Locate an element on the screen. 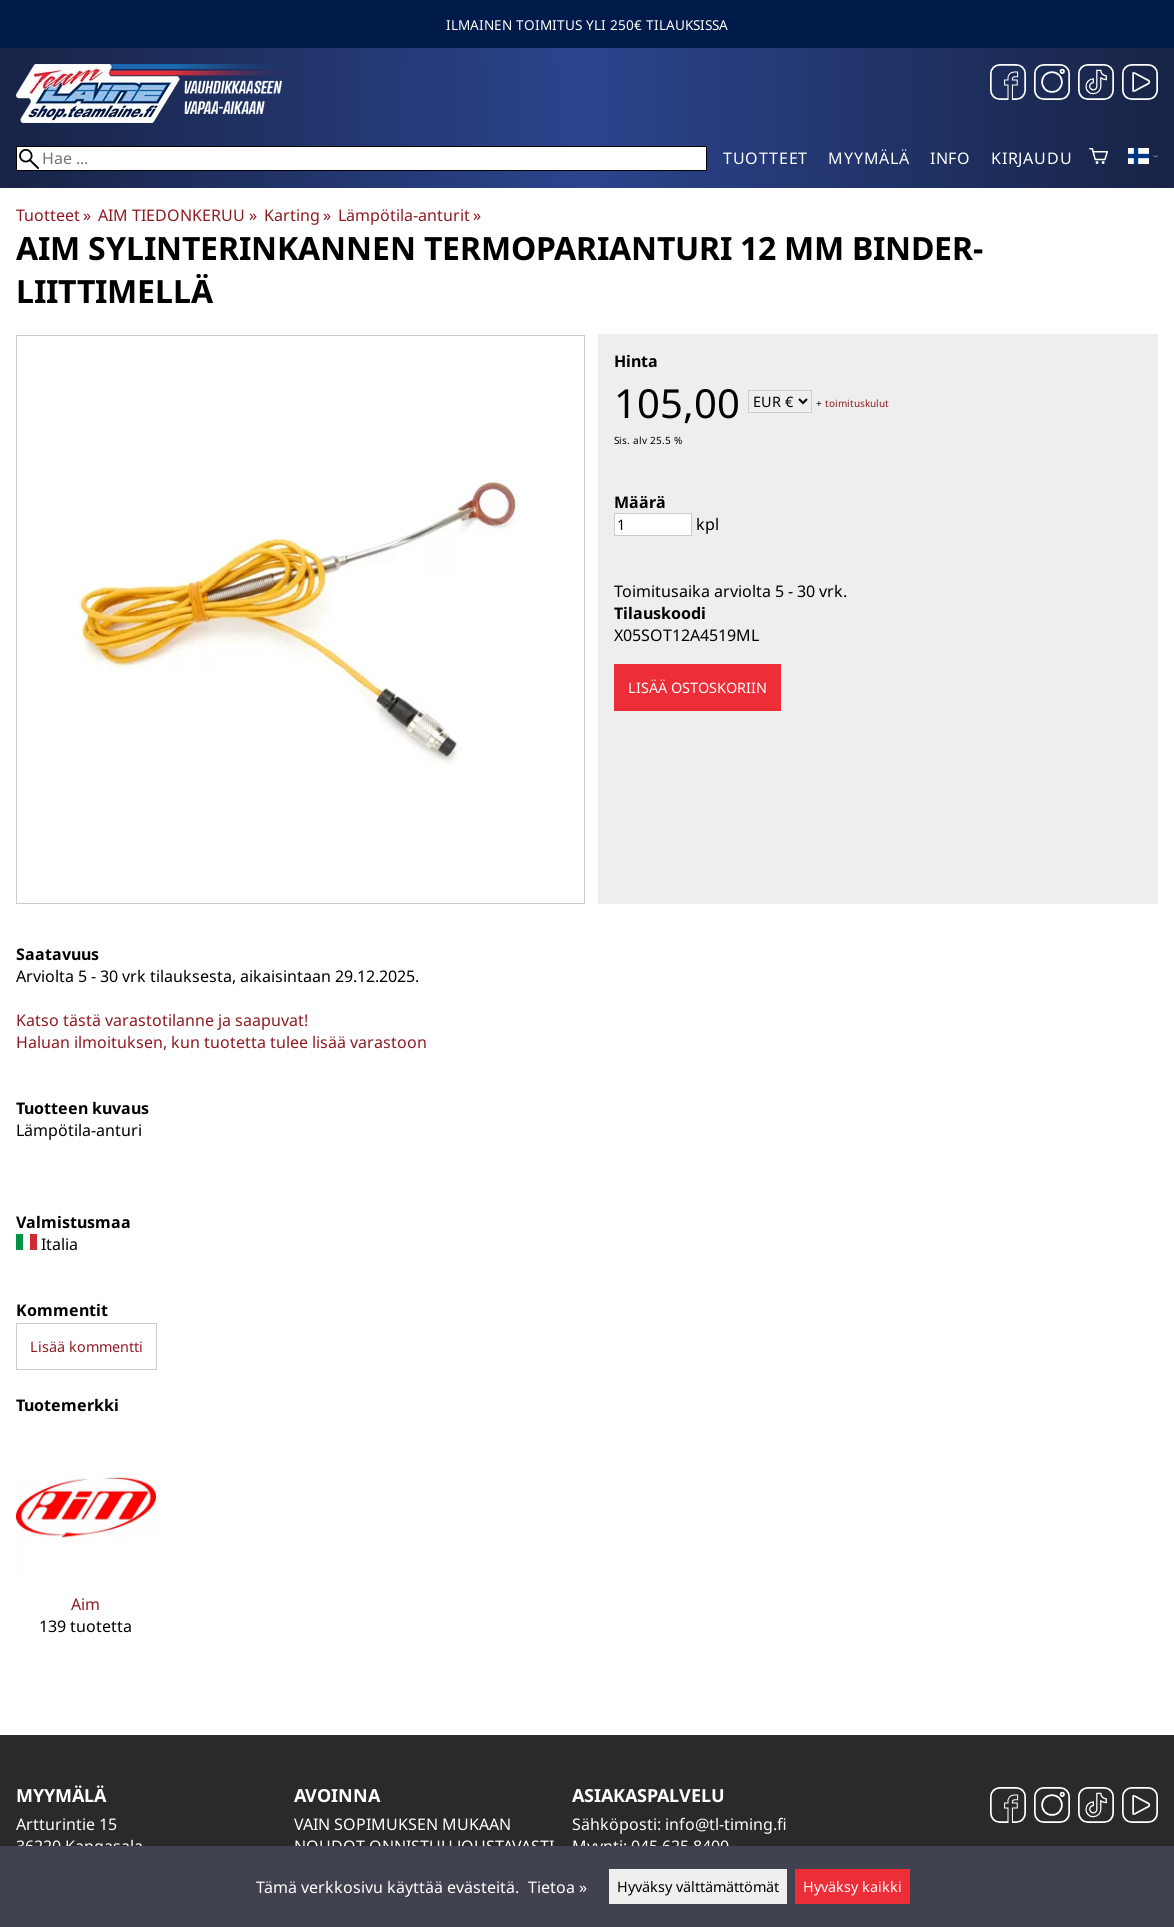 The height and width of the screenshot is (1927, 1174). [Hae] is located at coordinates (361, 158).